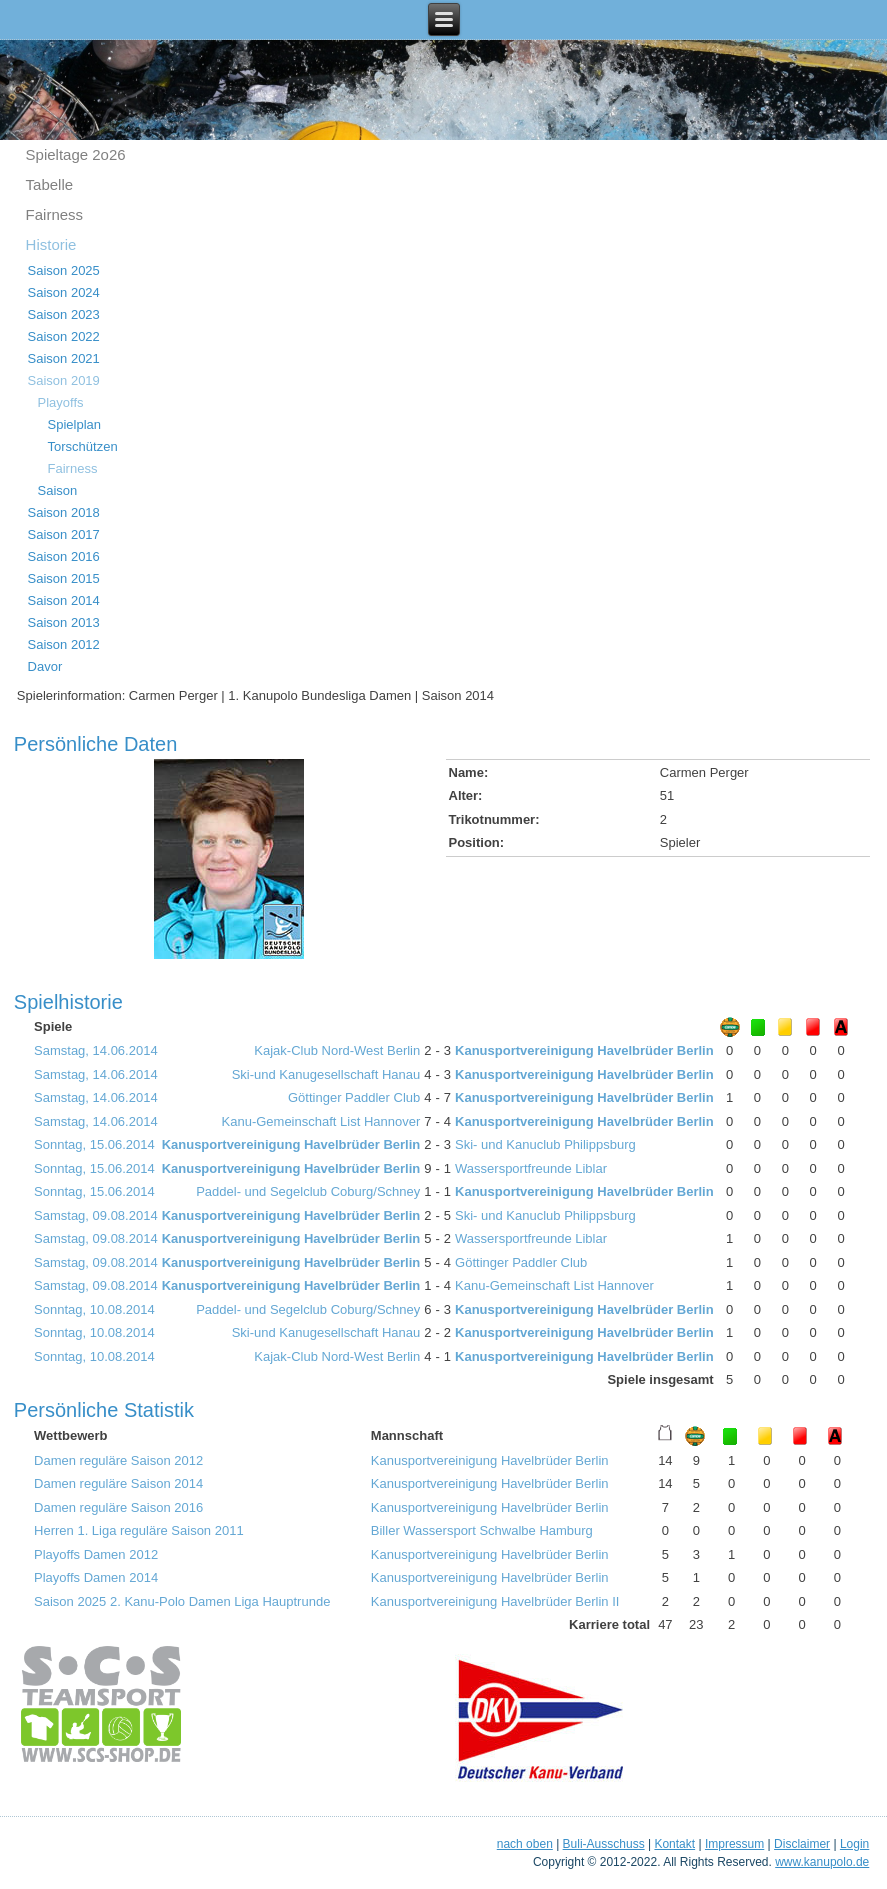  Describe the element at coordinates (55, 214) in the screenshot. I see `Fairness` at that location.